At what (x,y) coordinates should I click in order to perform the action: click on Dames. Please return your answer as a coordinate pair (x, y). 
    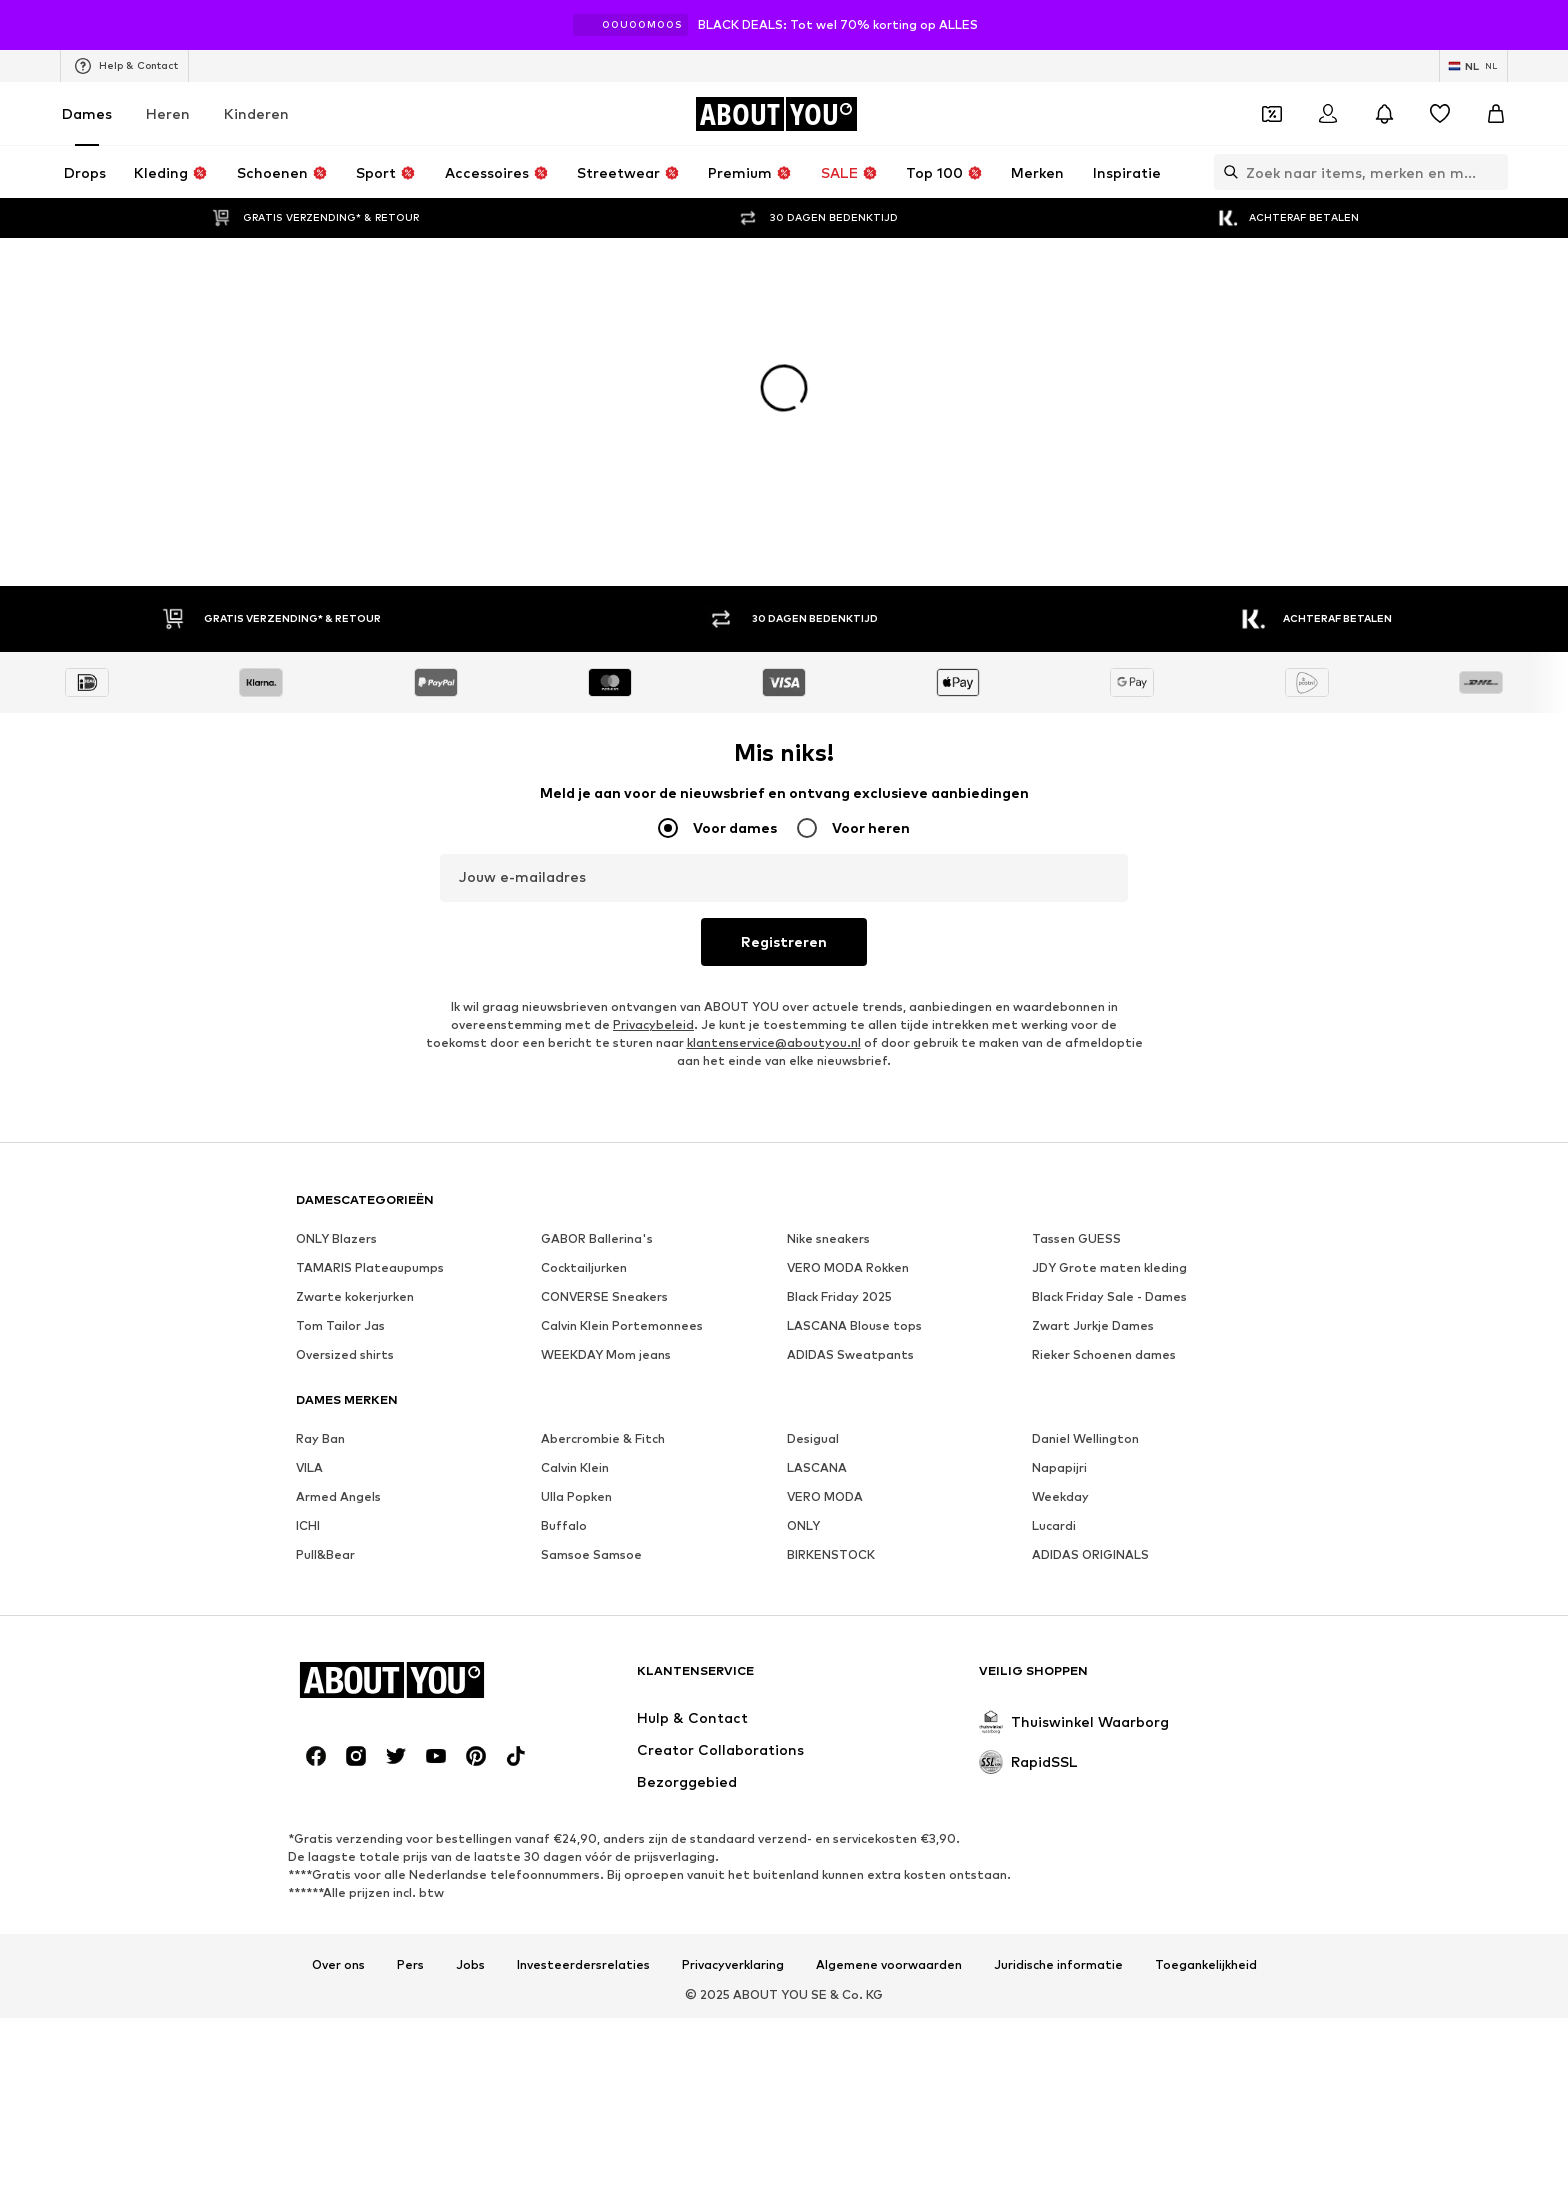
    Looking at the image, I should click on (87, 113).